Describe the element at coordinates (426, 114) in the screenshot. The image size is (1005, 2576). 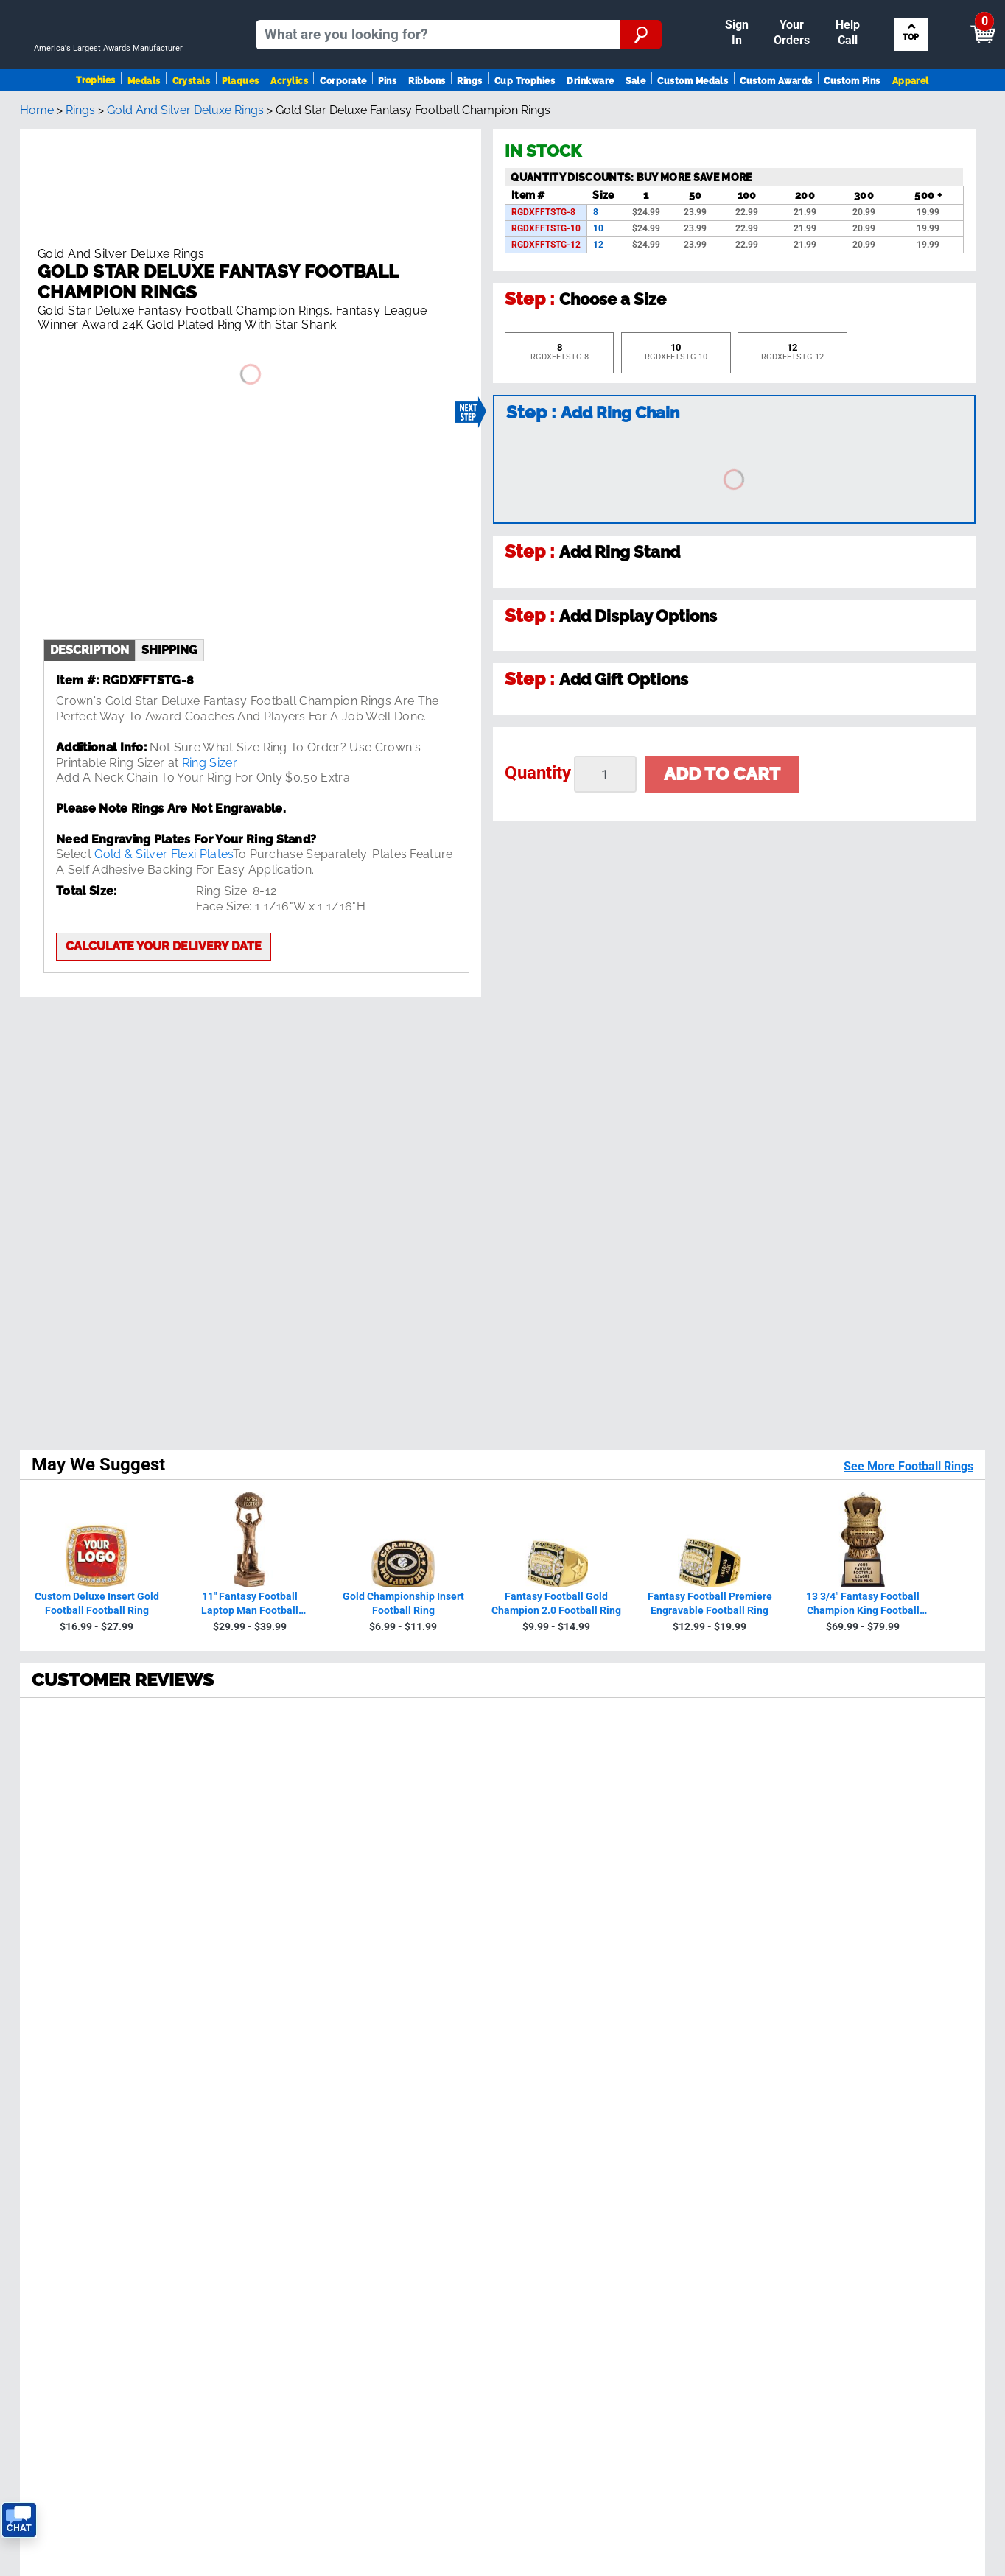
I see `Ribbons` at that location.